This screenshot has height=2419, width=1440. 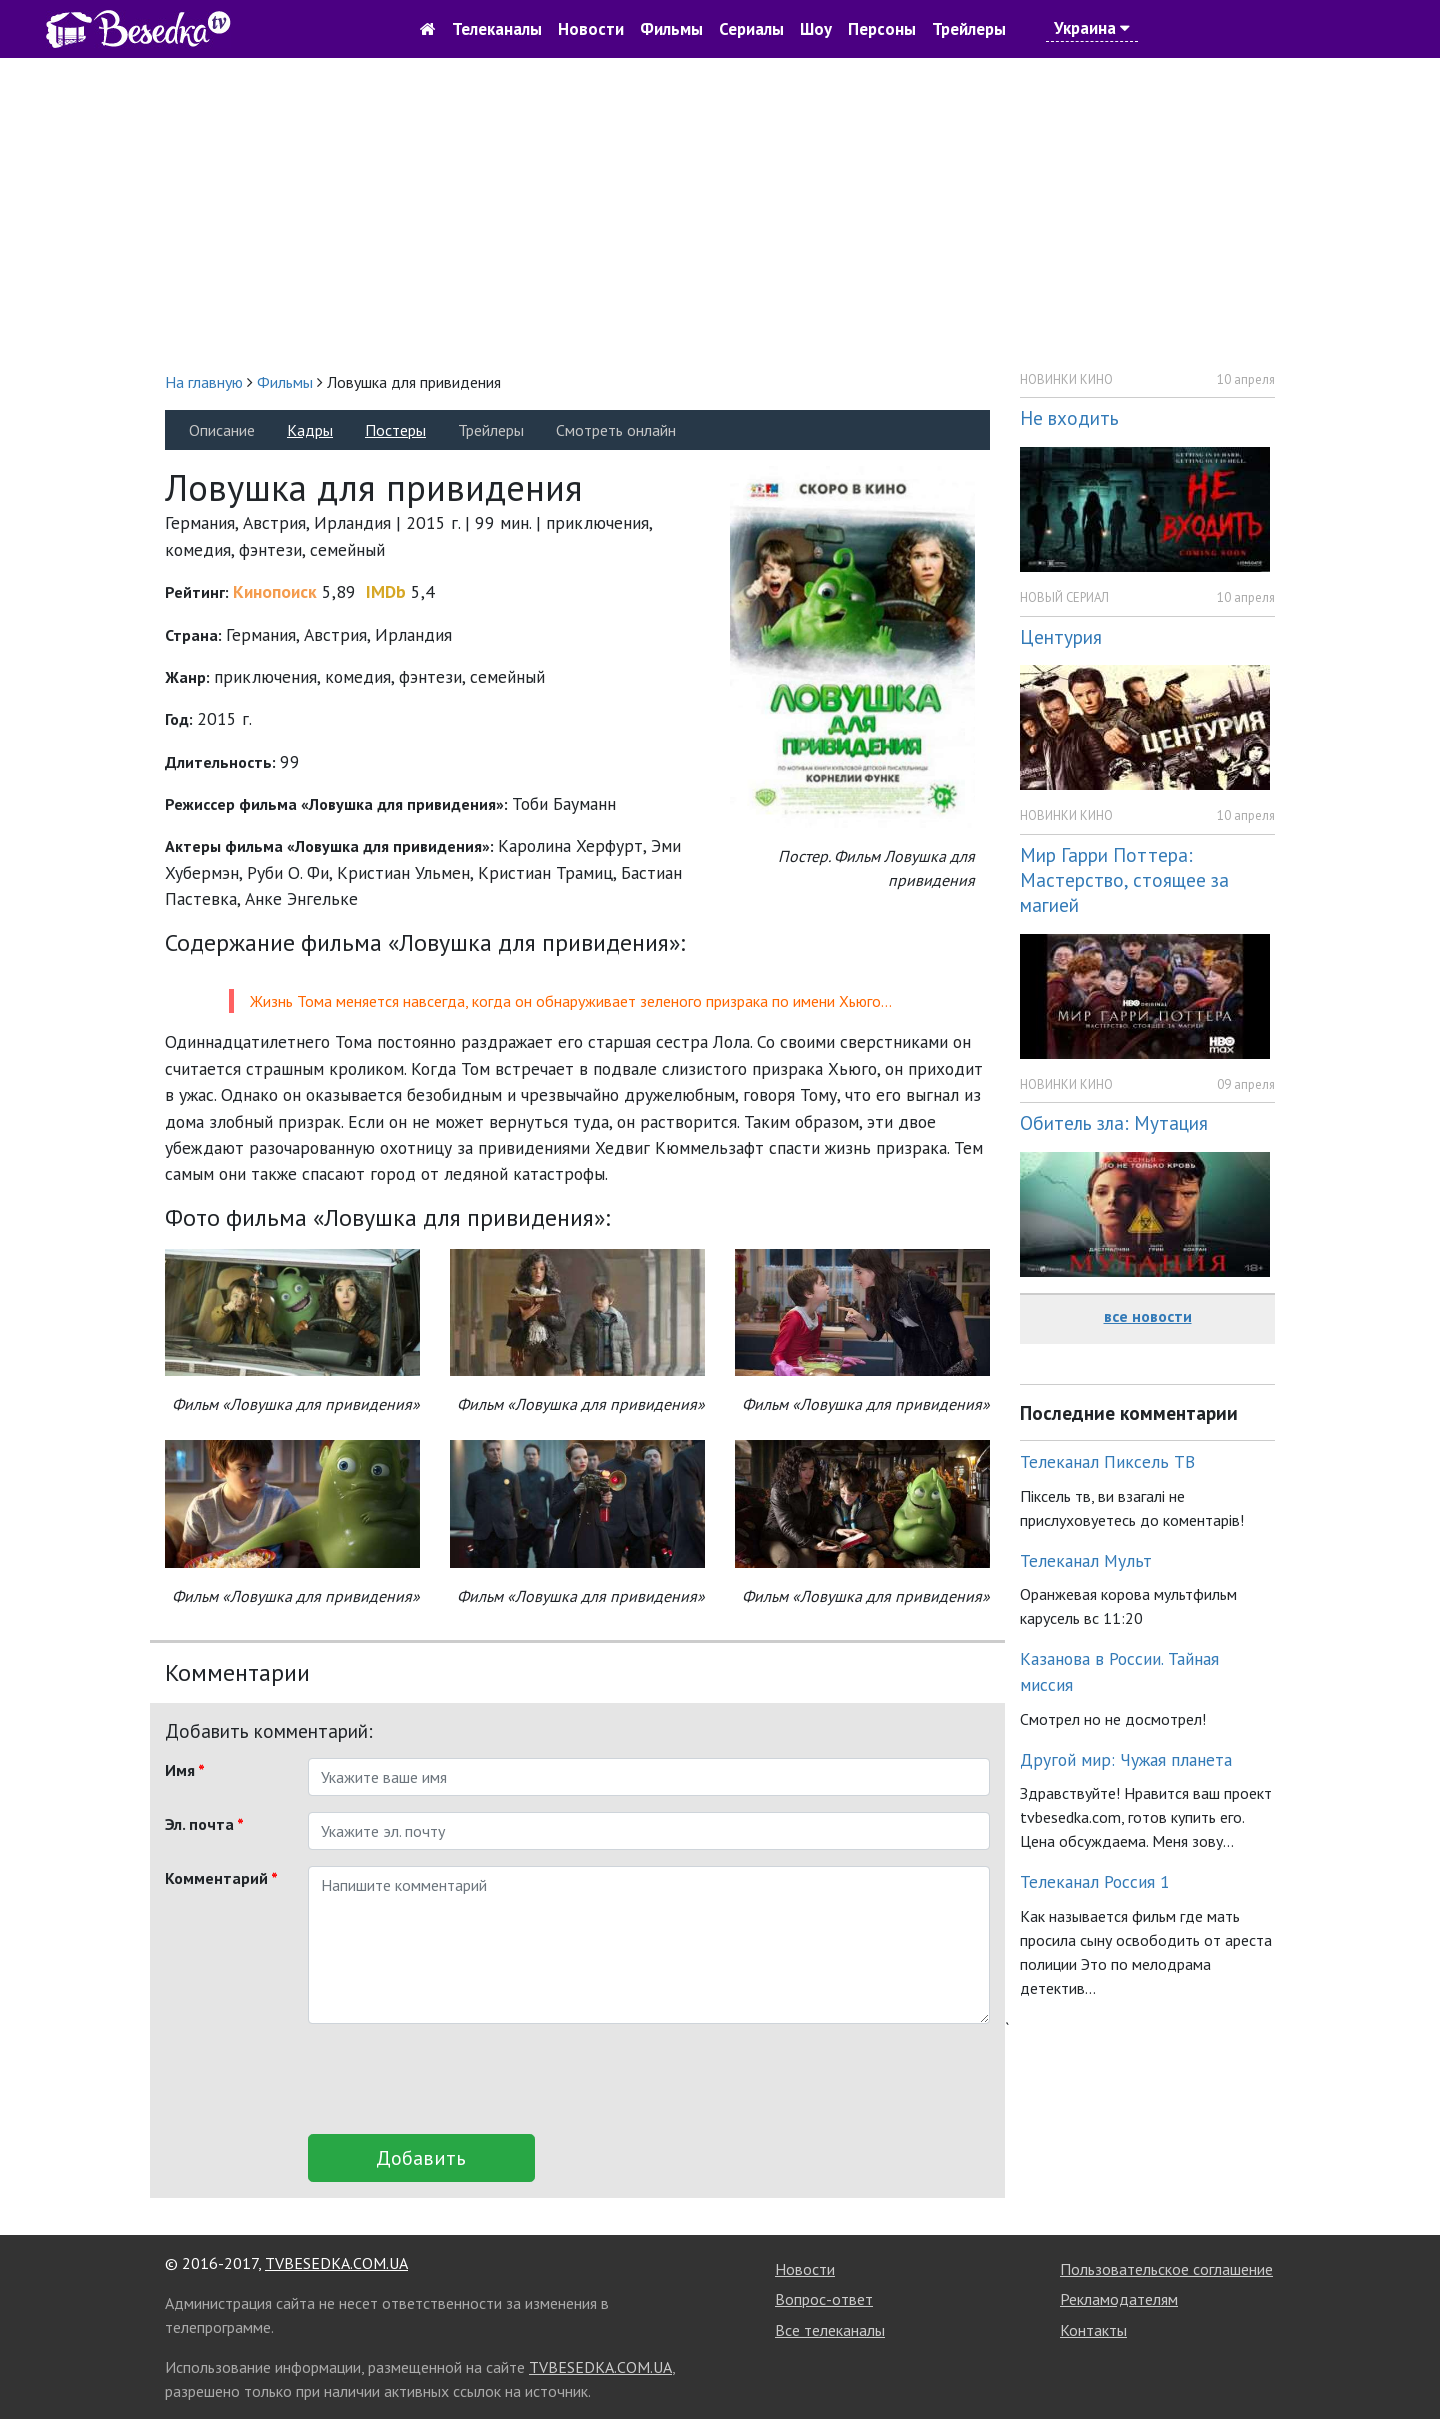 What do you see at coordinates (671, 29) in the screenshot?
I see `Фильмы` at bounding box center [671, 29].